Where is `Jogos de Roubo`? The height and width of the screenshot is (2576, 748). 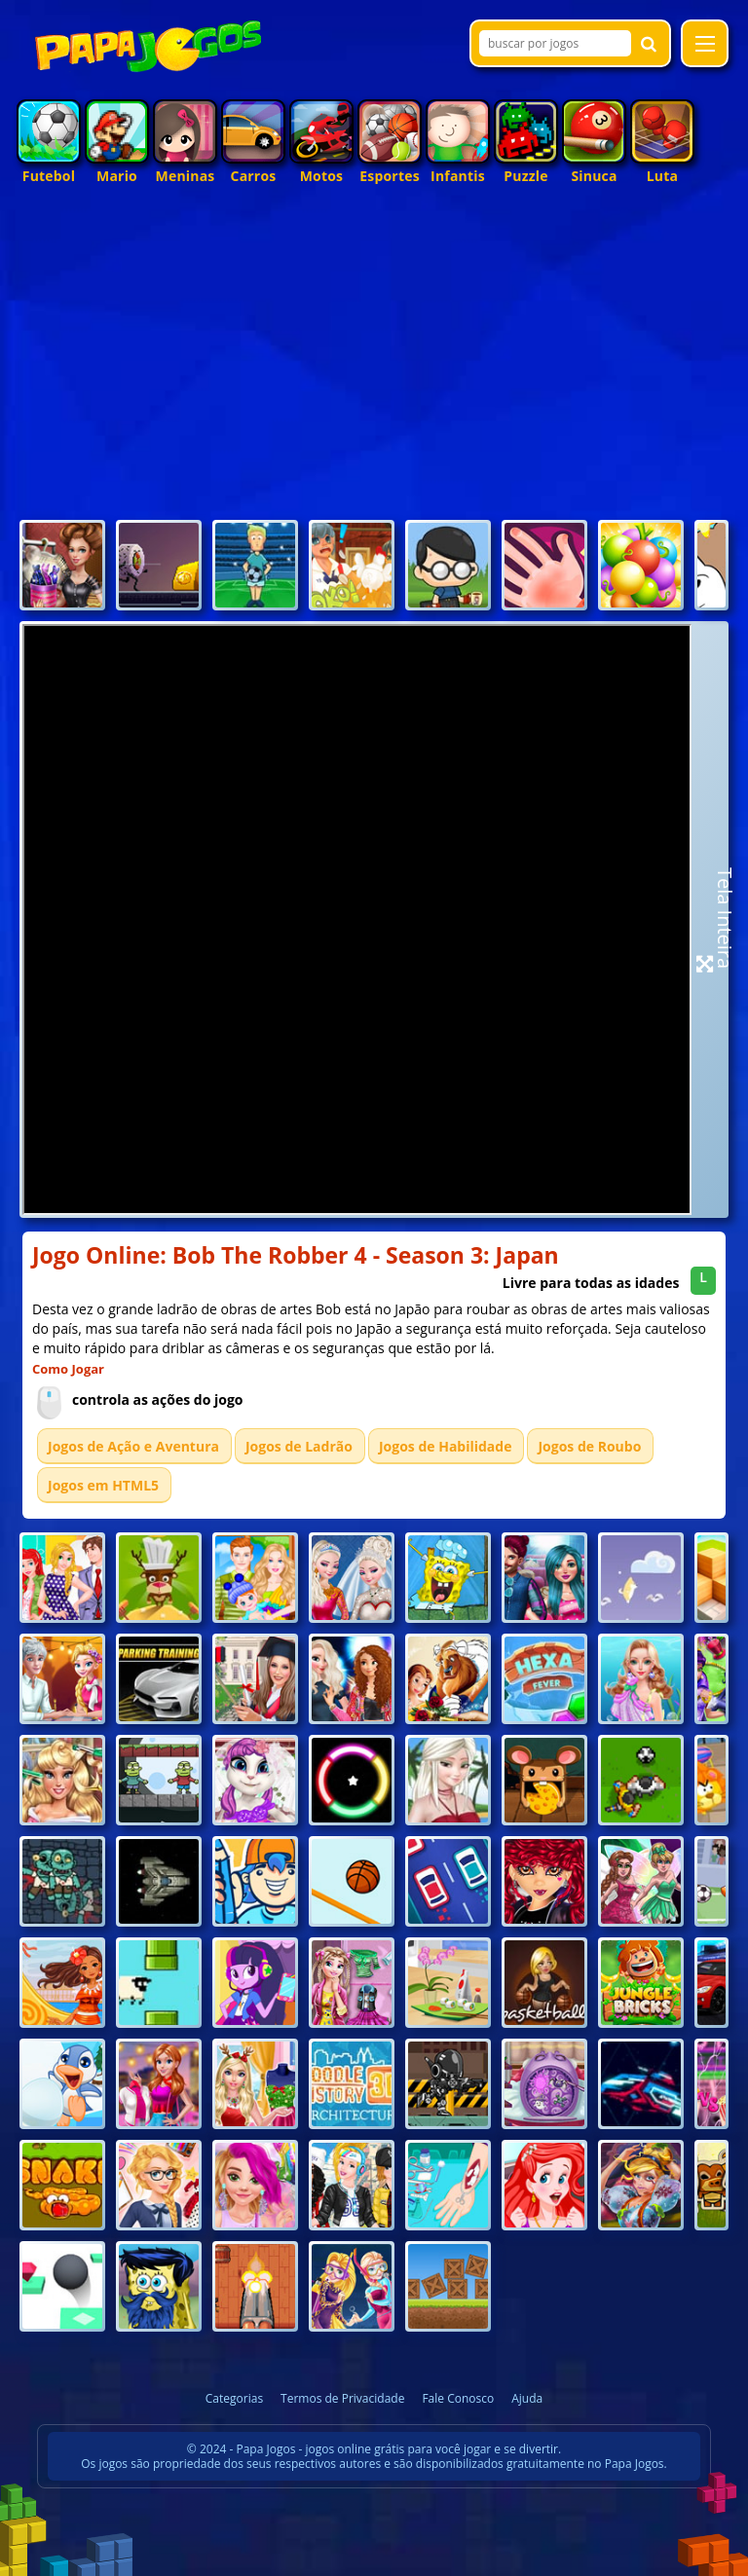 Jogos de Roubo is located at coordinates (589, 1446).